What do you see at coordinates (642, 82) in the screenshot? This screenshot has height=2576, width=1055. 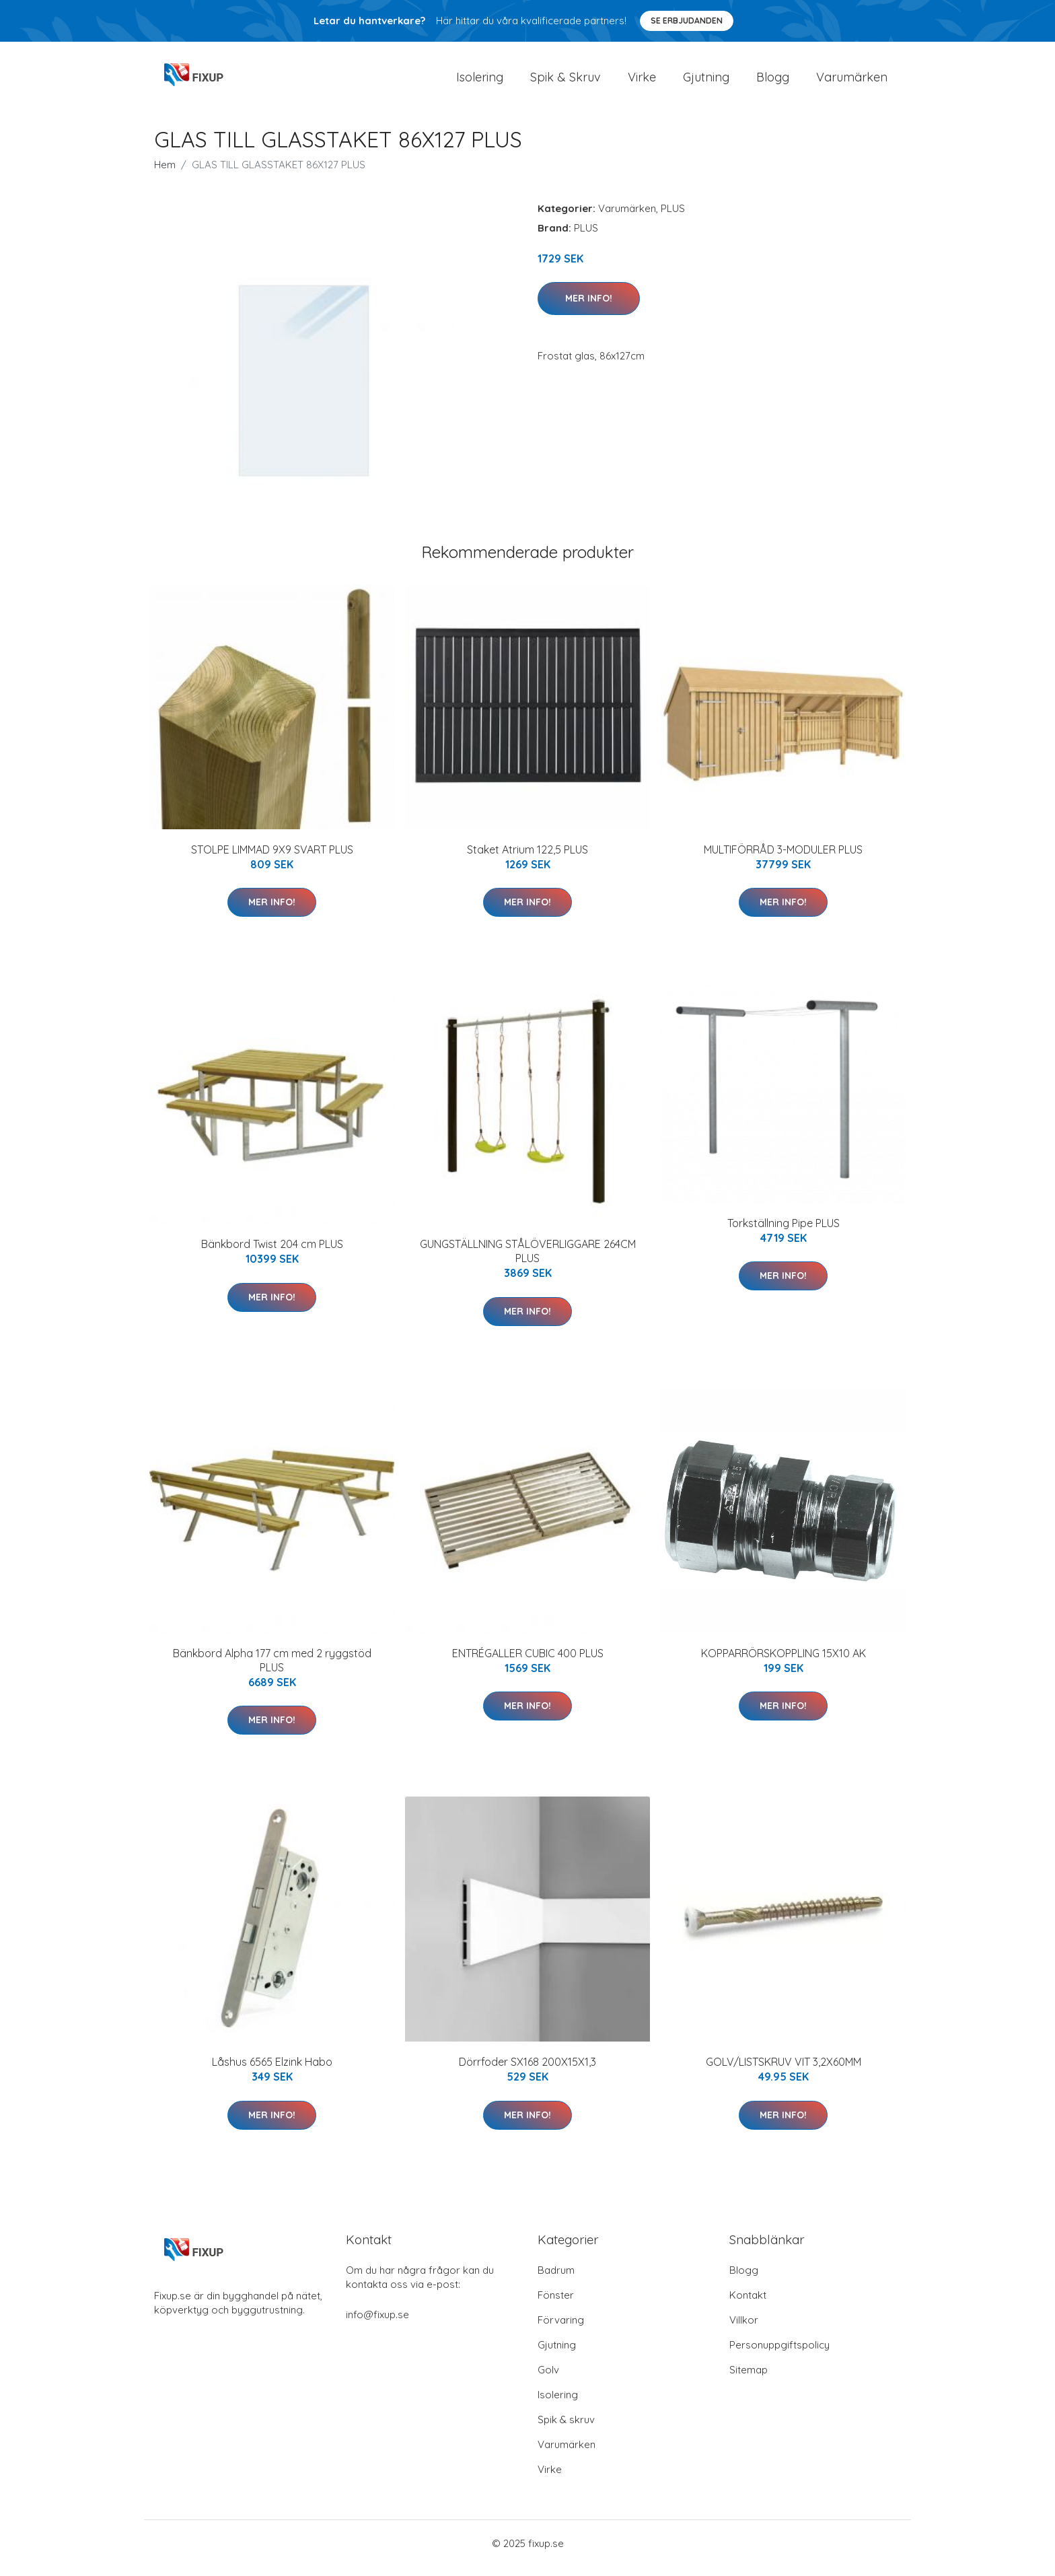 I see `Virke` at bounding box center [642, 82].